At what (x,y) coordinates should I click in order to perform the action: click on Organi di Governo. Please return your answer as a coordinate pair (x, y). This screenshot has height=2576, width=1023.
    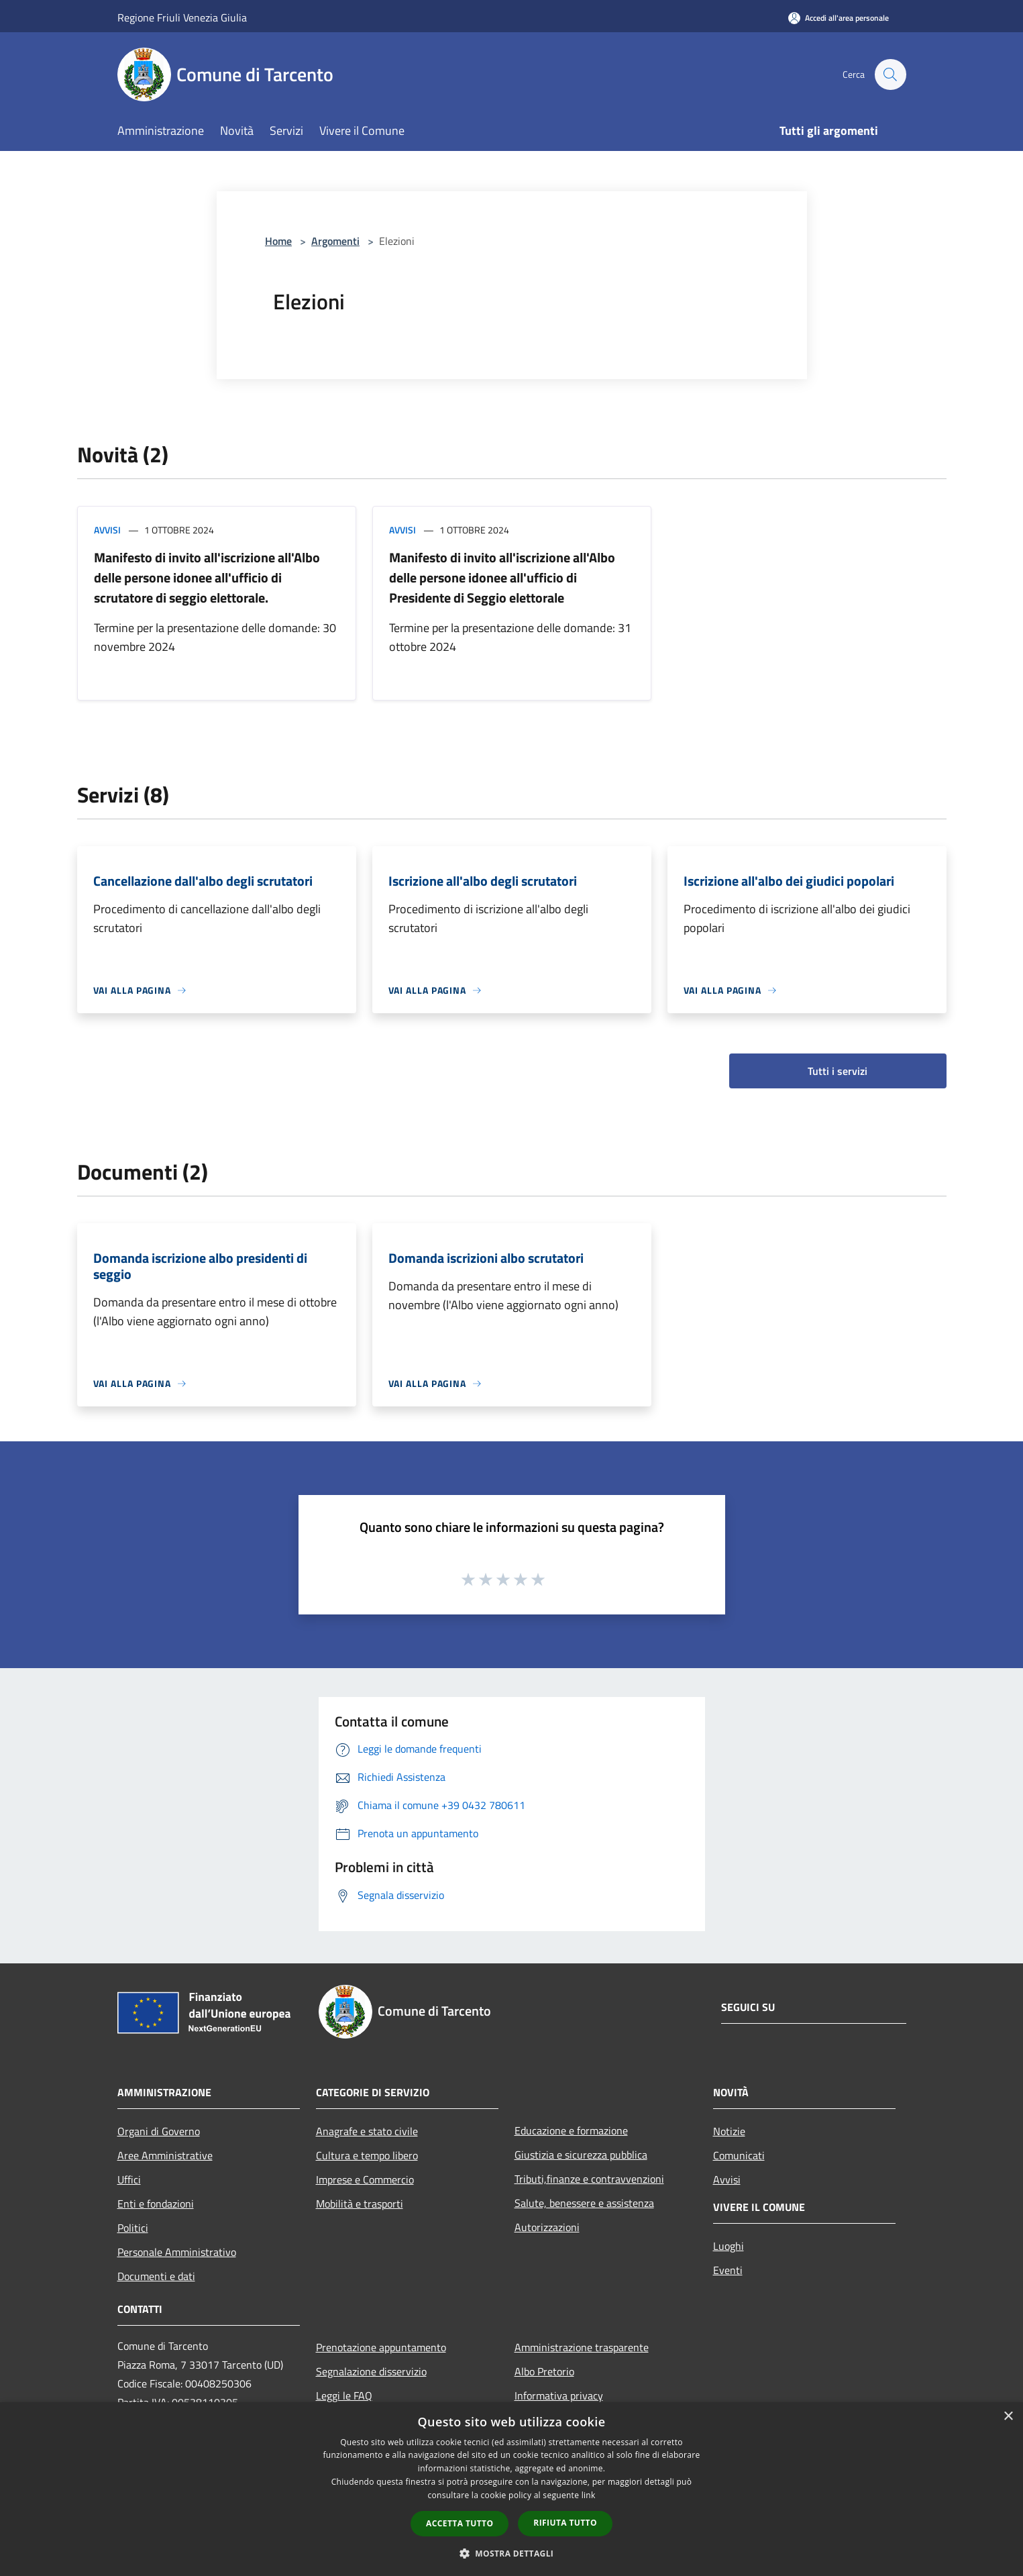
    Looking at the image, I should click on (158, 2131).